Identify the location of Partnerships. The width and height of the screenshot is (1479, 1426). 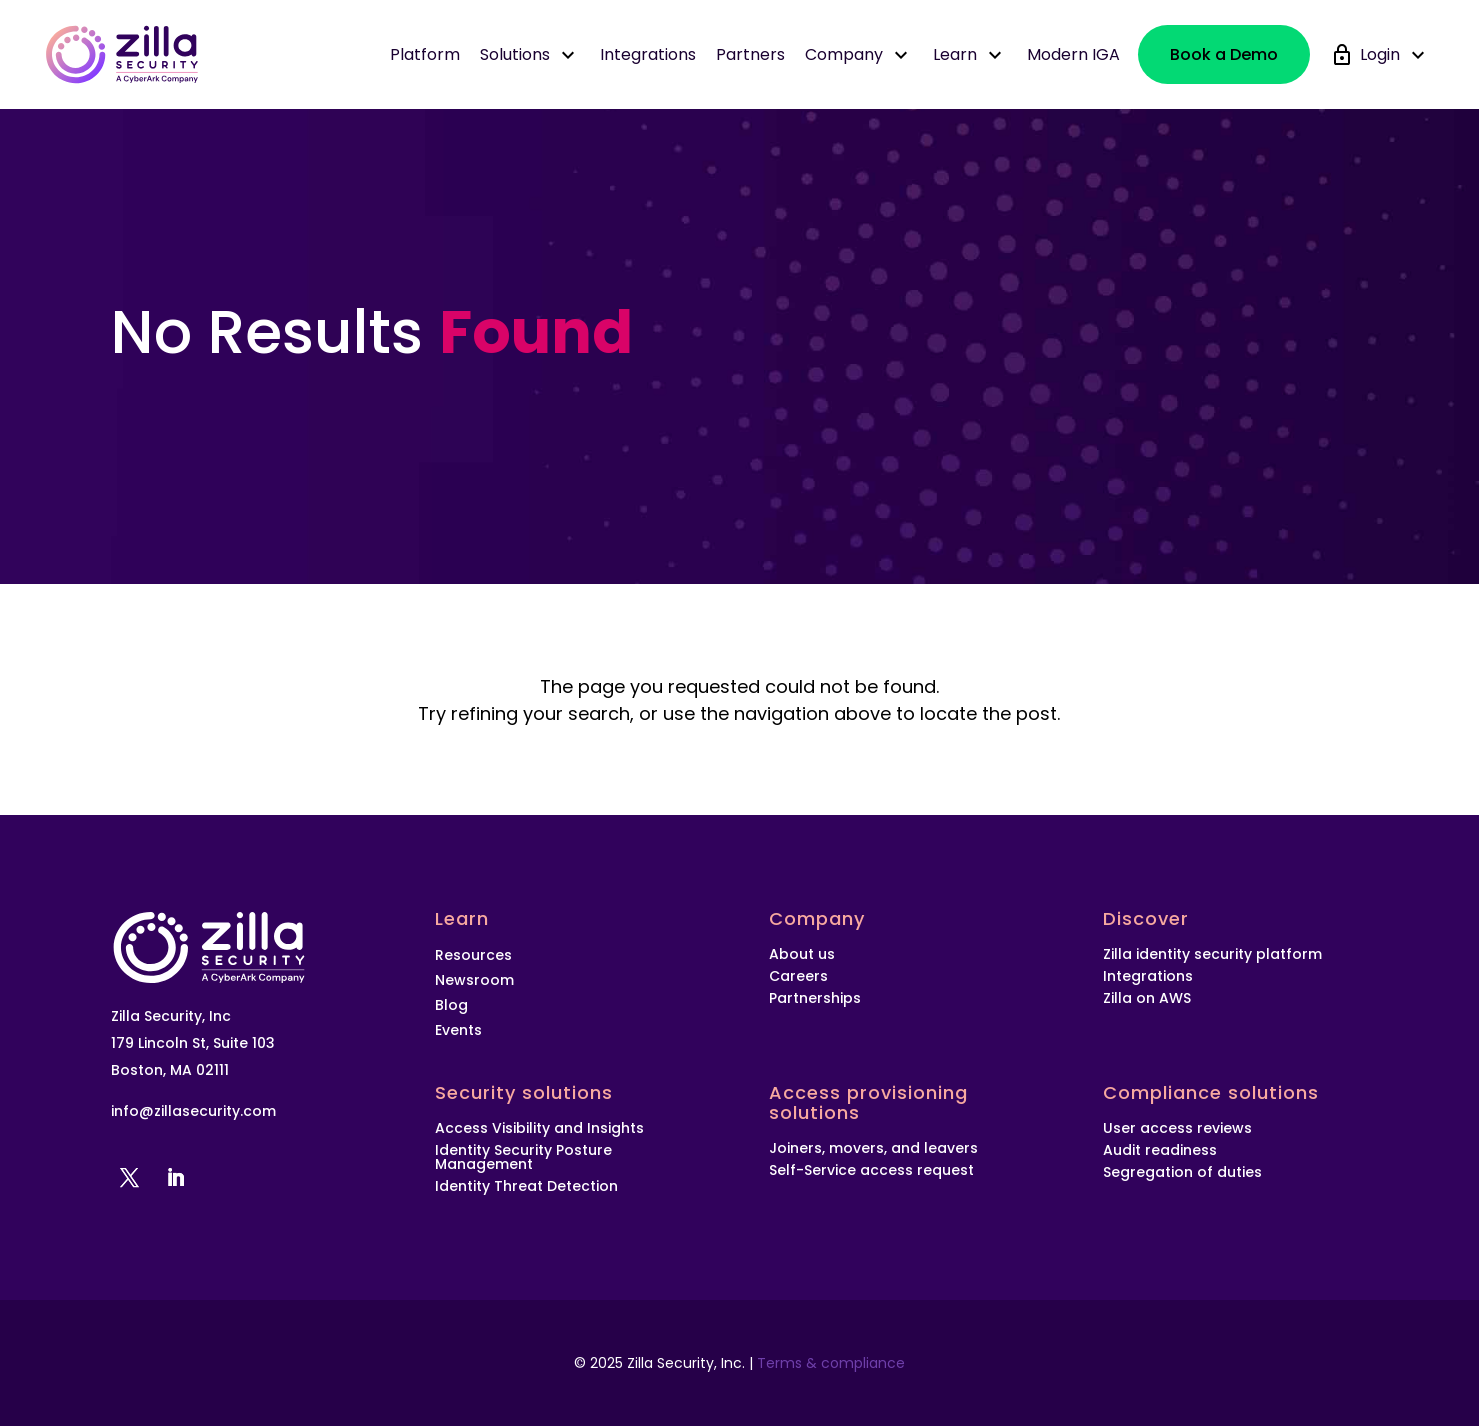
(815, 998).